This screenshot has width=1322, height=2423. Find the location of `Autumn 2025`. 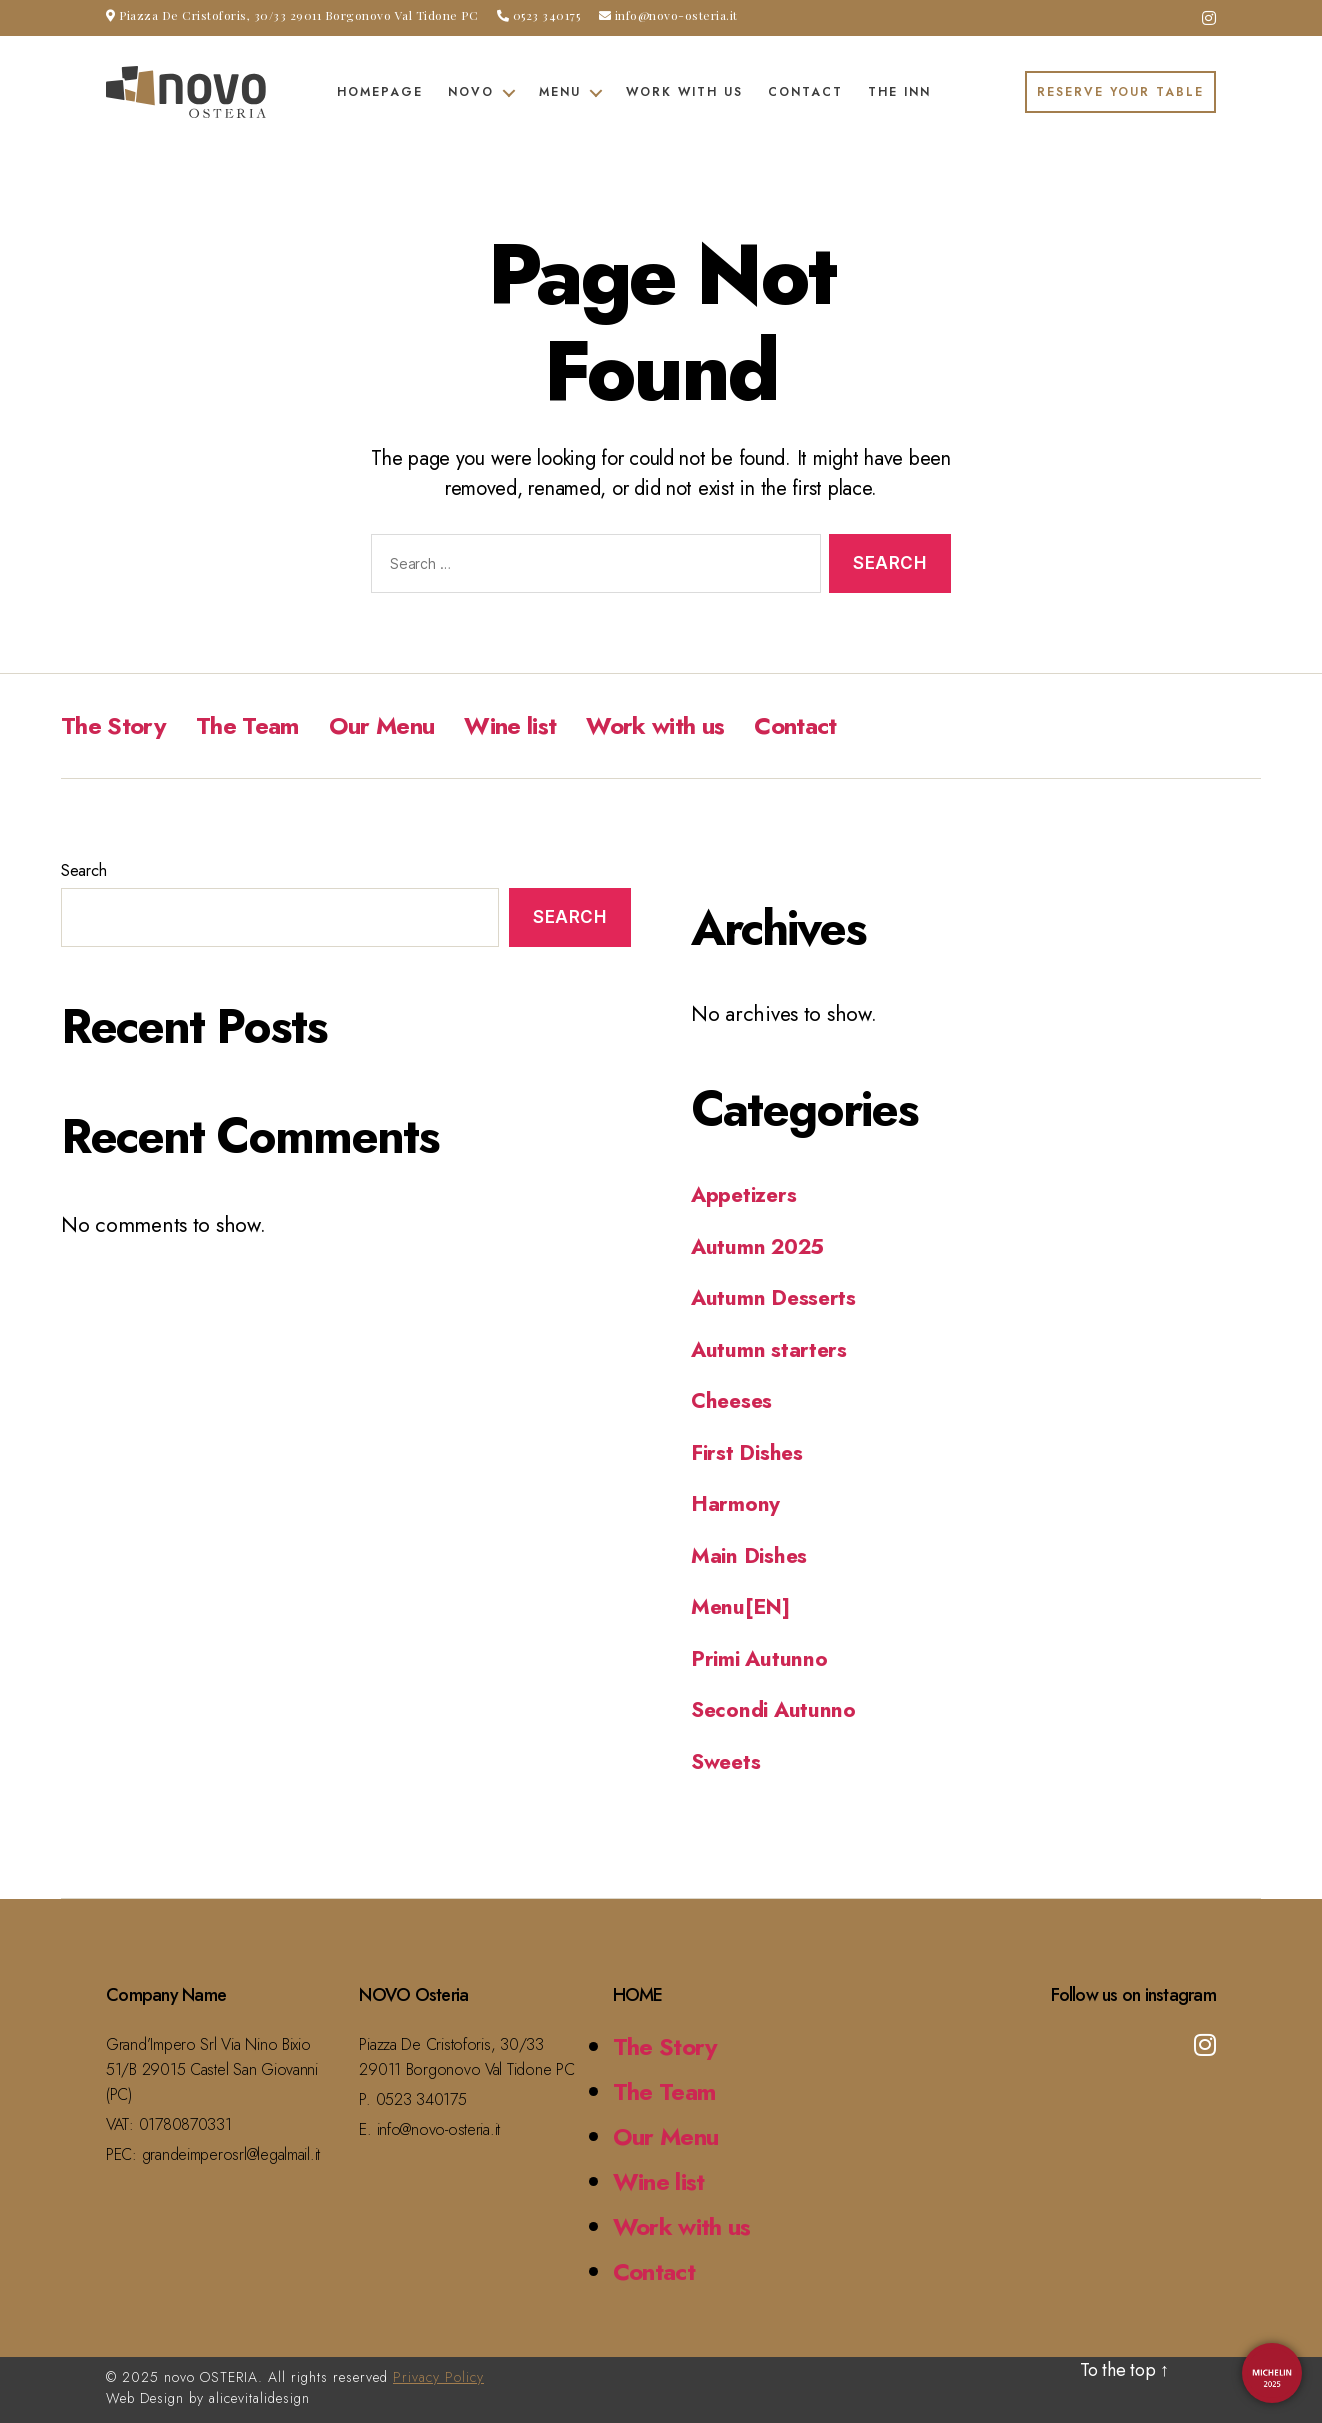

Autumn 2025 is located at coordinates (757, 1247).